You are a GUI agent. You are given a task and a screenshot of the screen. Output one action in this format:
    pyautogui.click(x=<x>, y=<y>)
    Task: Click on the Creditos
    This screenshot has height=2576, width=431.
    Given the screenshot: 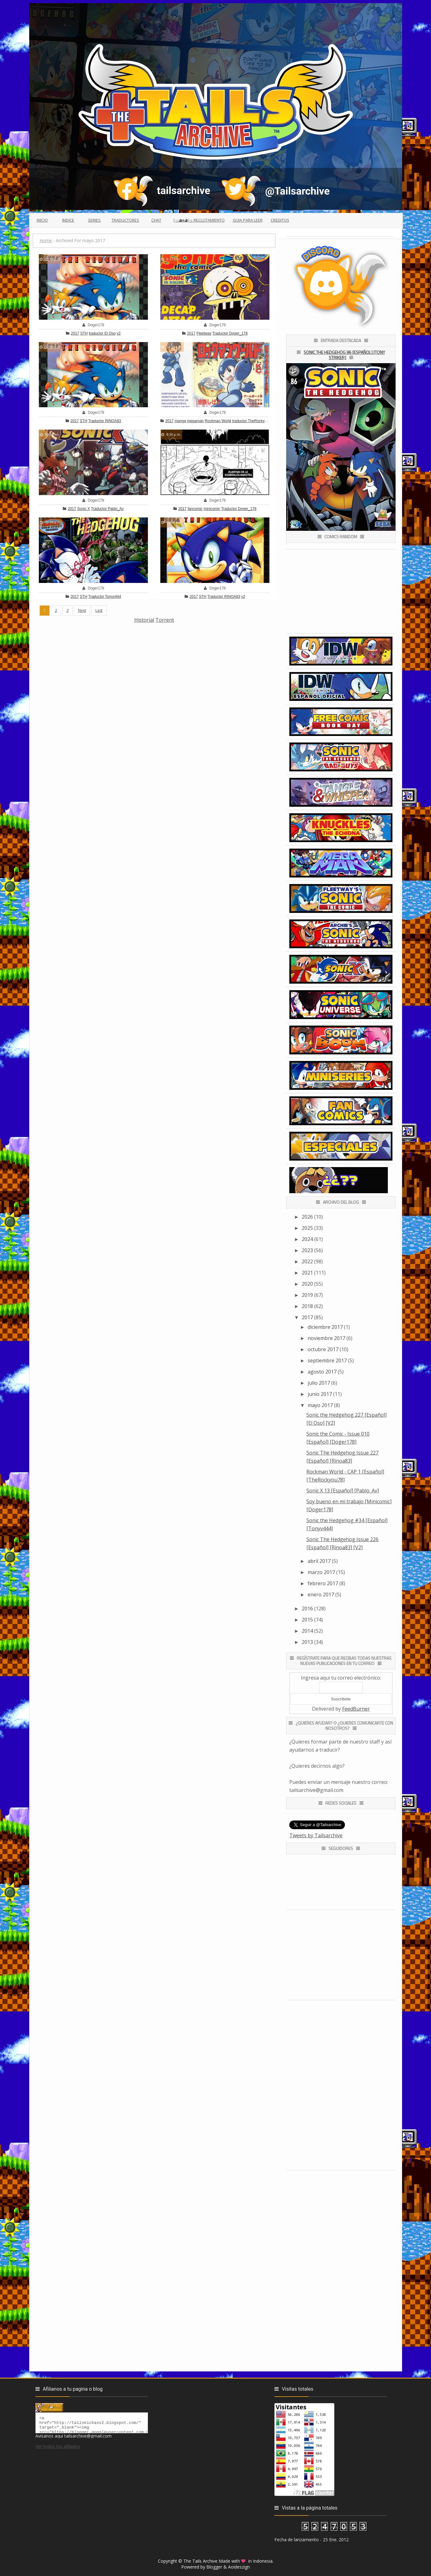 What is the action you would take?
    pyautogui.click(x=280, y=220)
    